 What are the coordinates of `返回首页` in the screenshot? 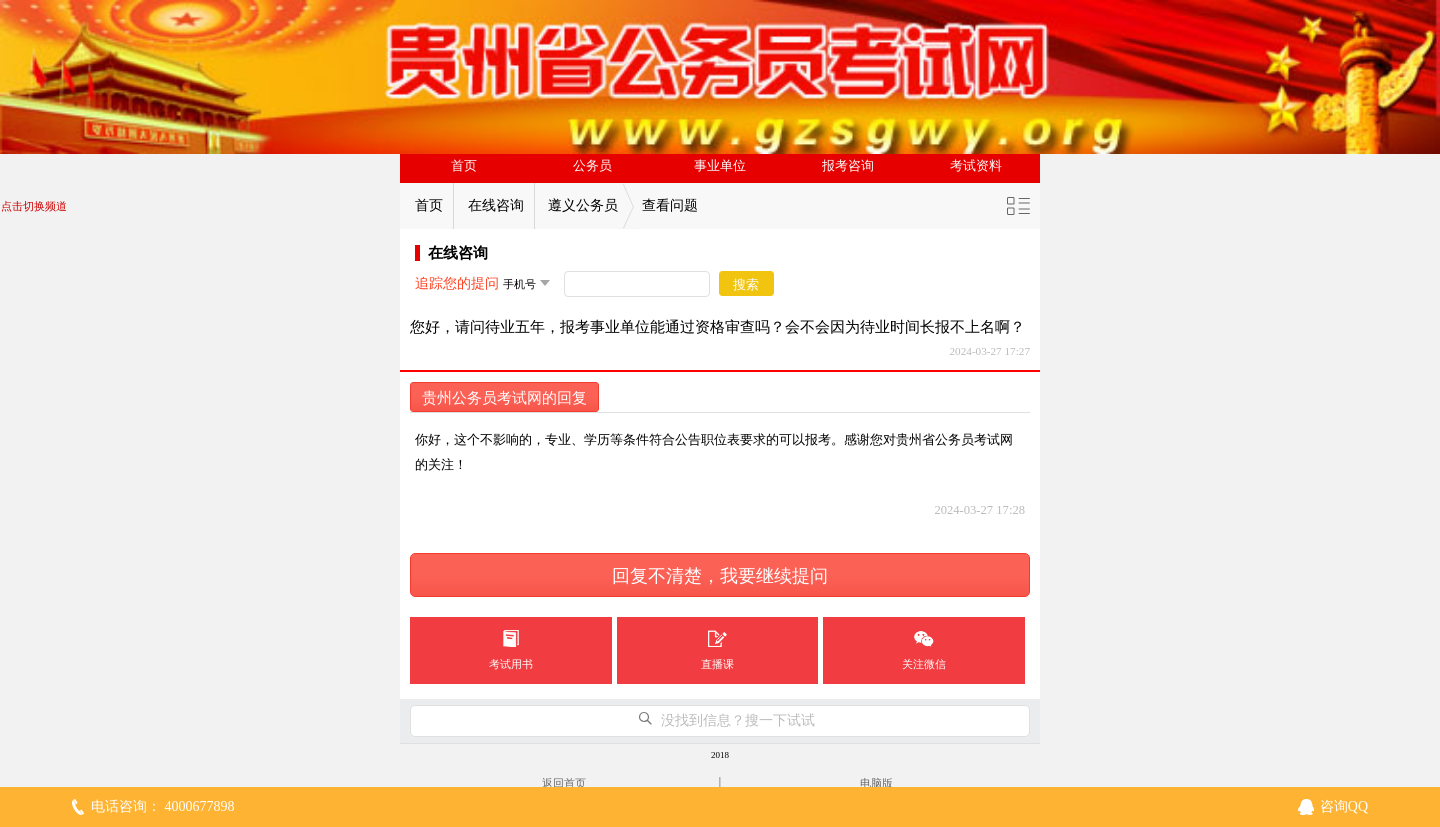 It's located at (564, 783).